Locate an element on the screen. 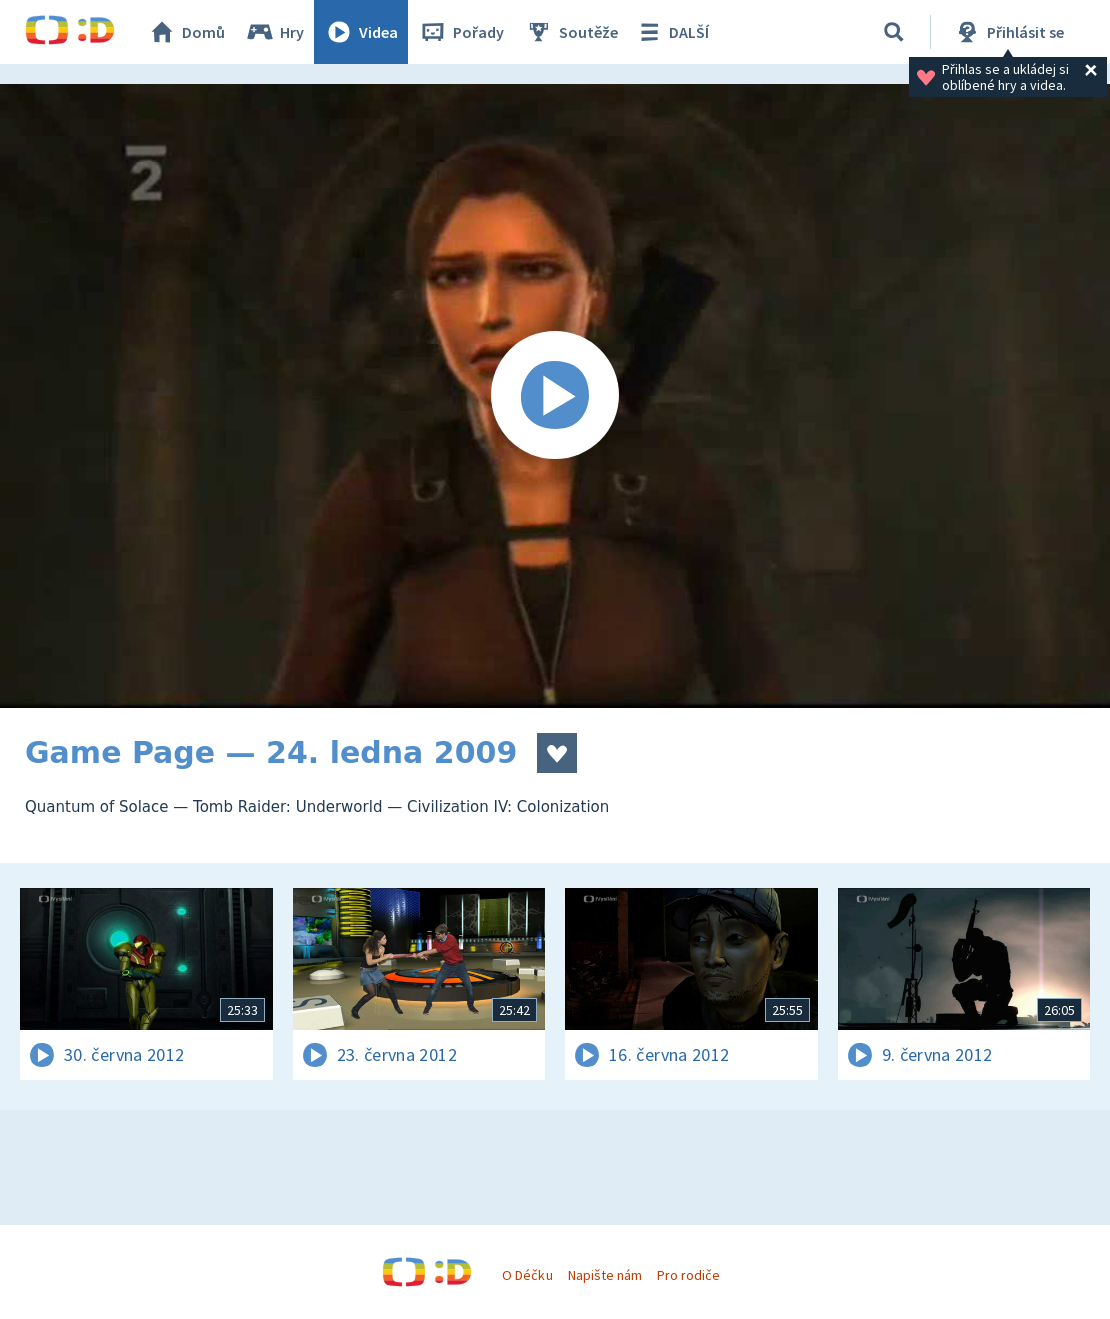 This screenshot has height=1319, width=1110. Hry is located at coordinates (274, 32).